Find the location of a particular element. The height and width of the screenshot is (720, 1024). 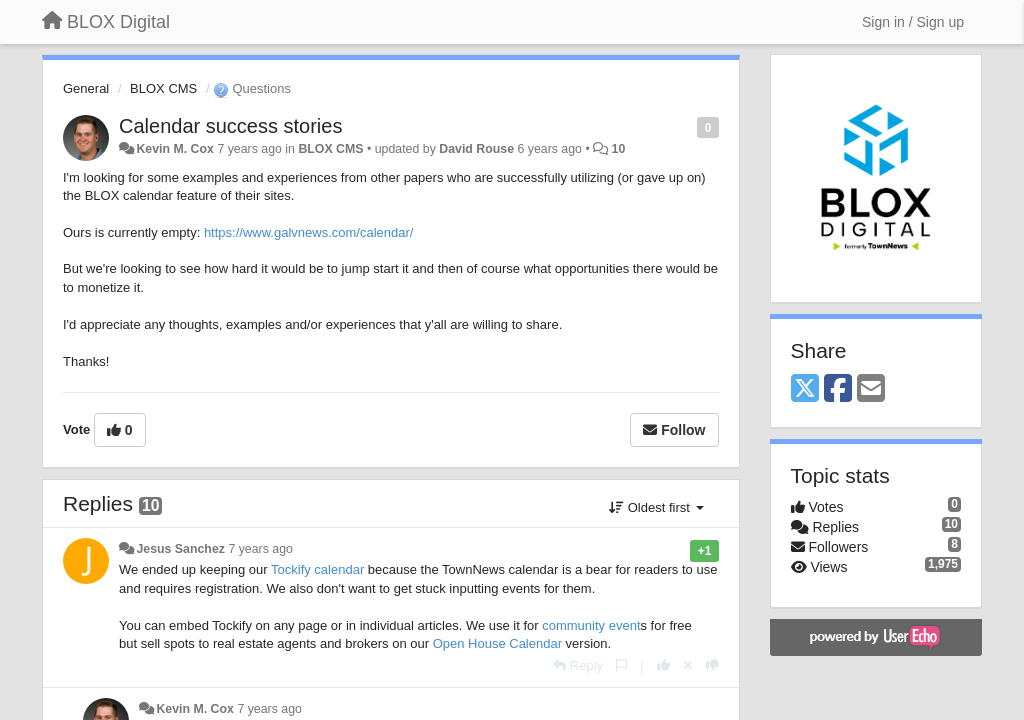

Calendar success stories is located at coordinates (230, 126).